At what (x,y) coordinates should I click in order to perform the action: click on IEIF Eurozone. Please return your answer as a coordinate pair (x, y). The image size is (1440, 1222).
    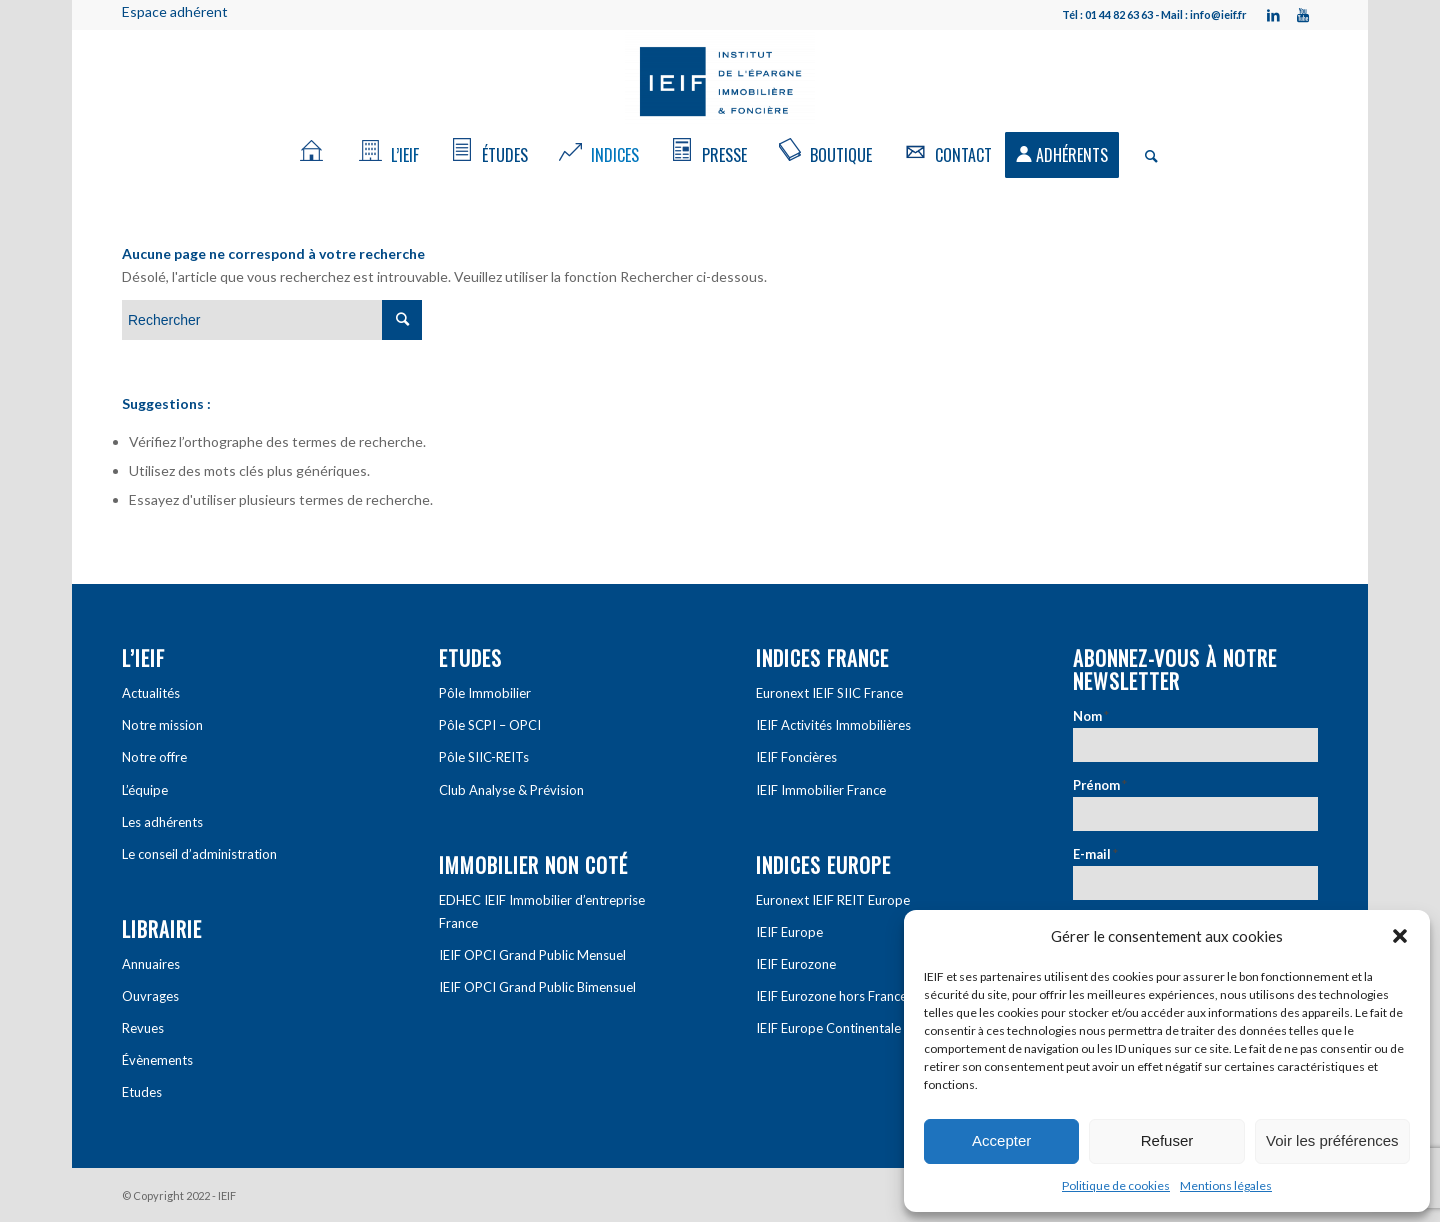
    Looking at the image, I should click on (796, 964).